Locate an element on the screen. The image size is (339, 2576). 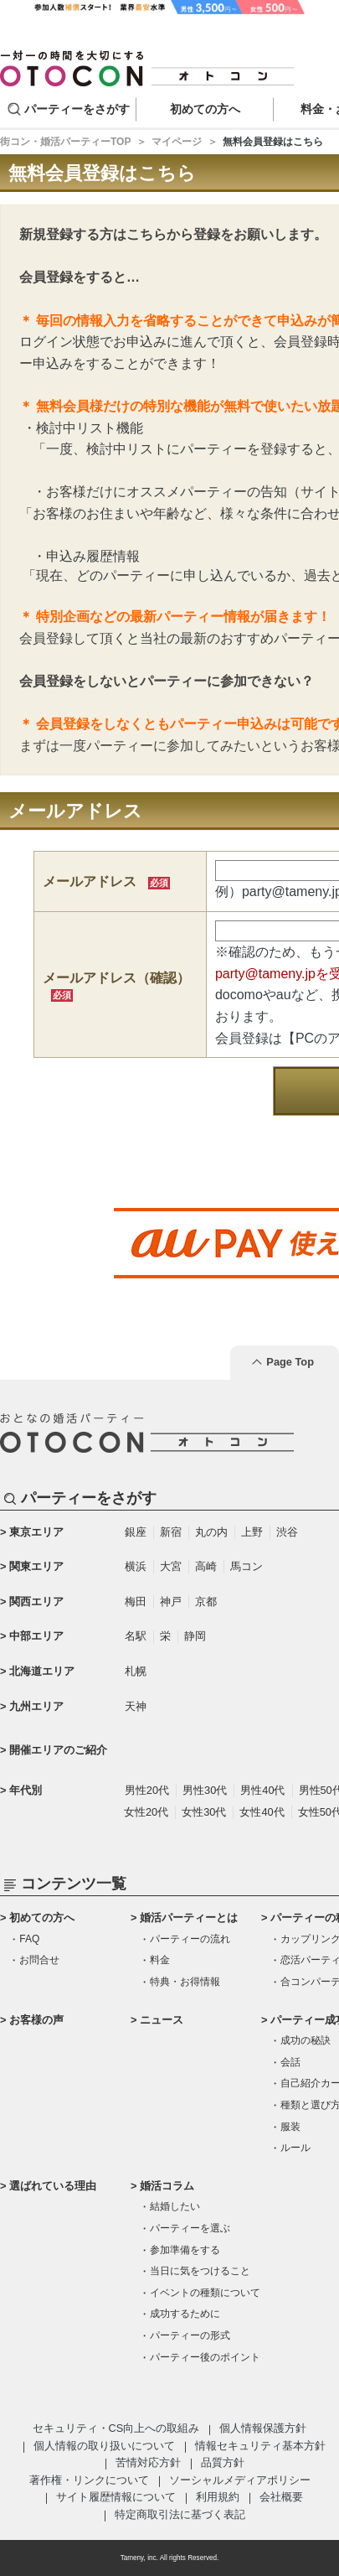
関東エリア is located at coordinates (36, 1566).